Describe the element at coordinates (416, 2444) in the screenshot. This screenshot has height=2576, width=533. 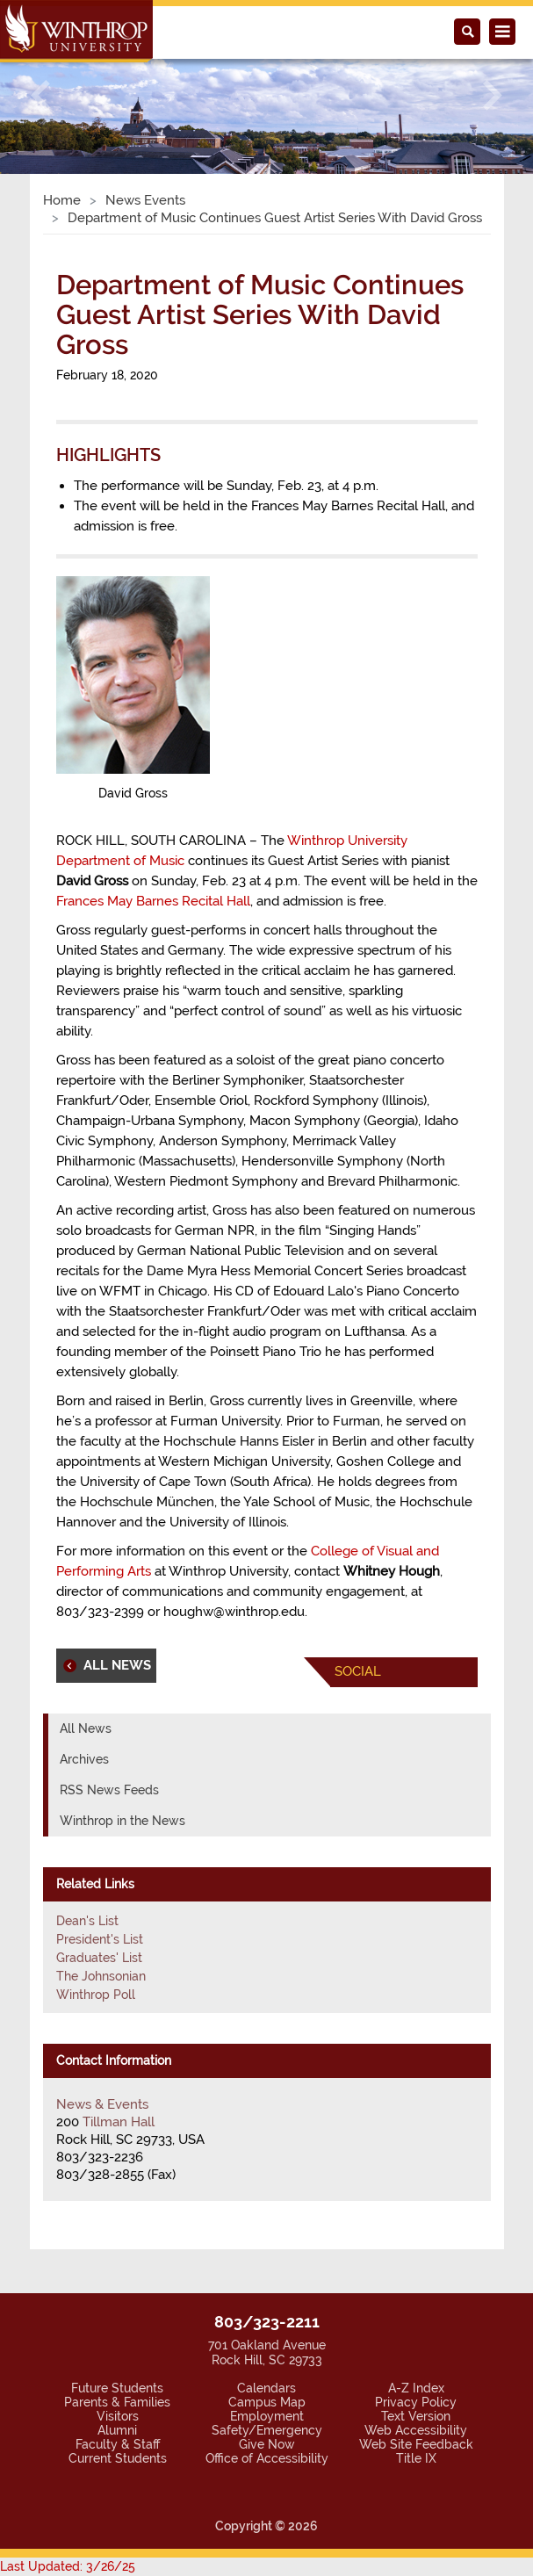
I see `Web Site Feedback` at that location.